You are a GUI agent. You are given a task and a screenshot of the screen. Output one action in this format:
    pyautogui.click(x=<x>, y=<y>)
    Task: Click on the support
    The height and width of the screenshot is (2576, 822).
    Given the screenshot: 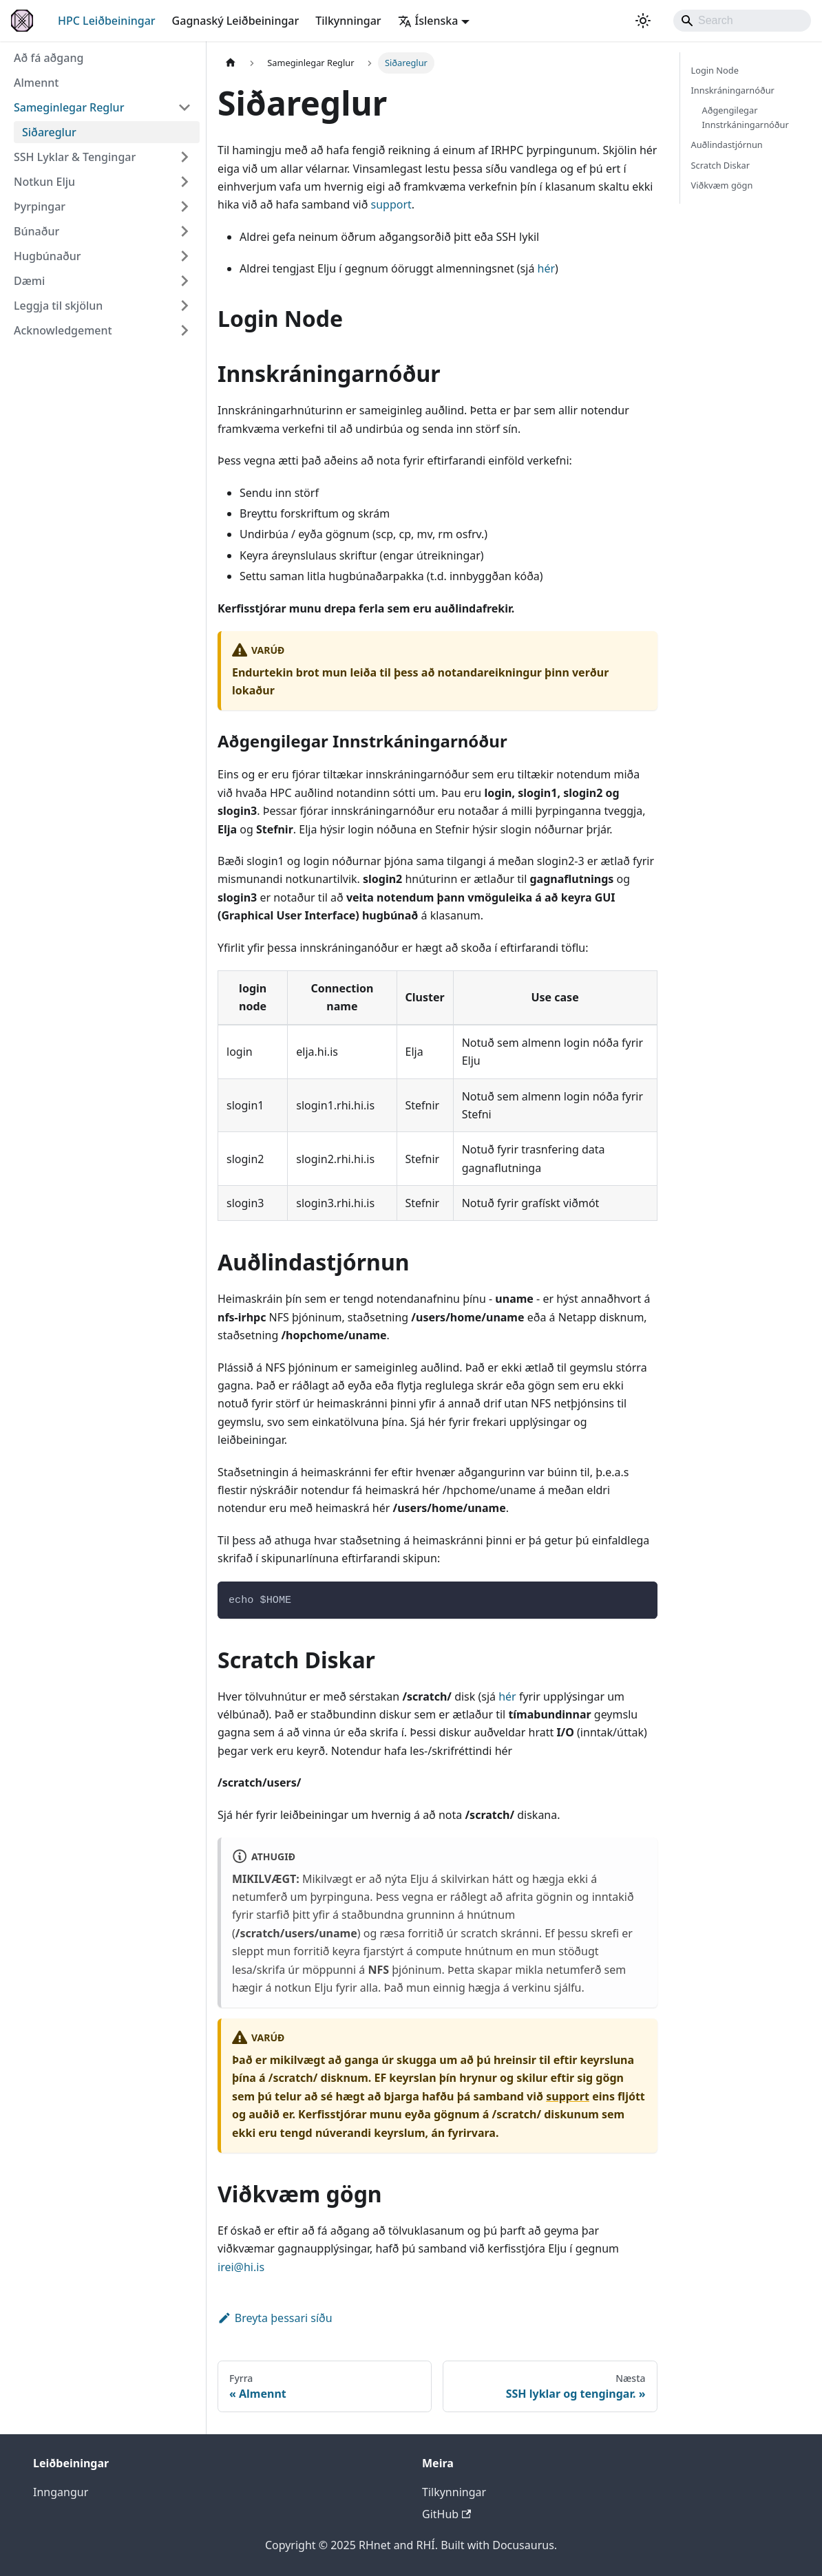 What is the action you would take?
    pyautogui.click(x=391, y=204)
    